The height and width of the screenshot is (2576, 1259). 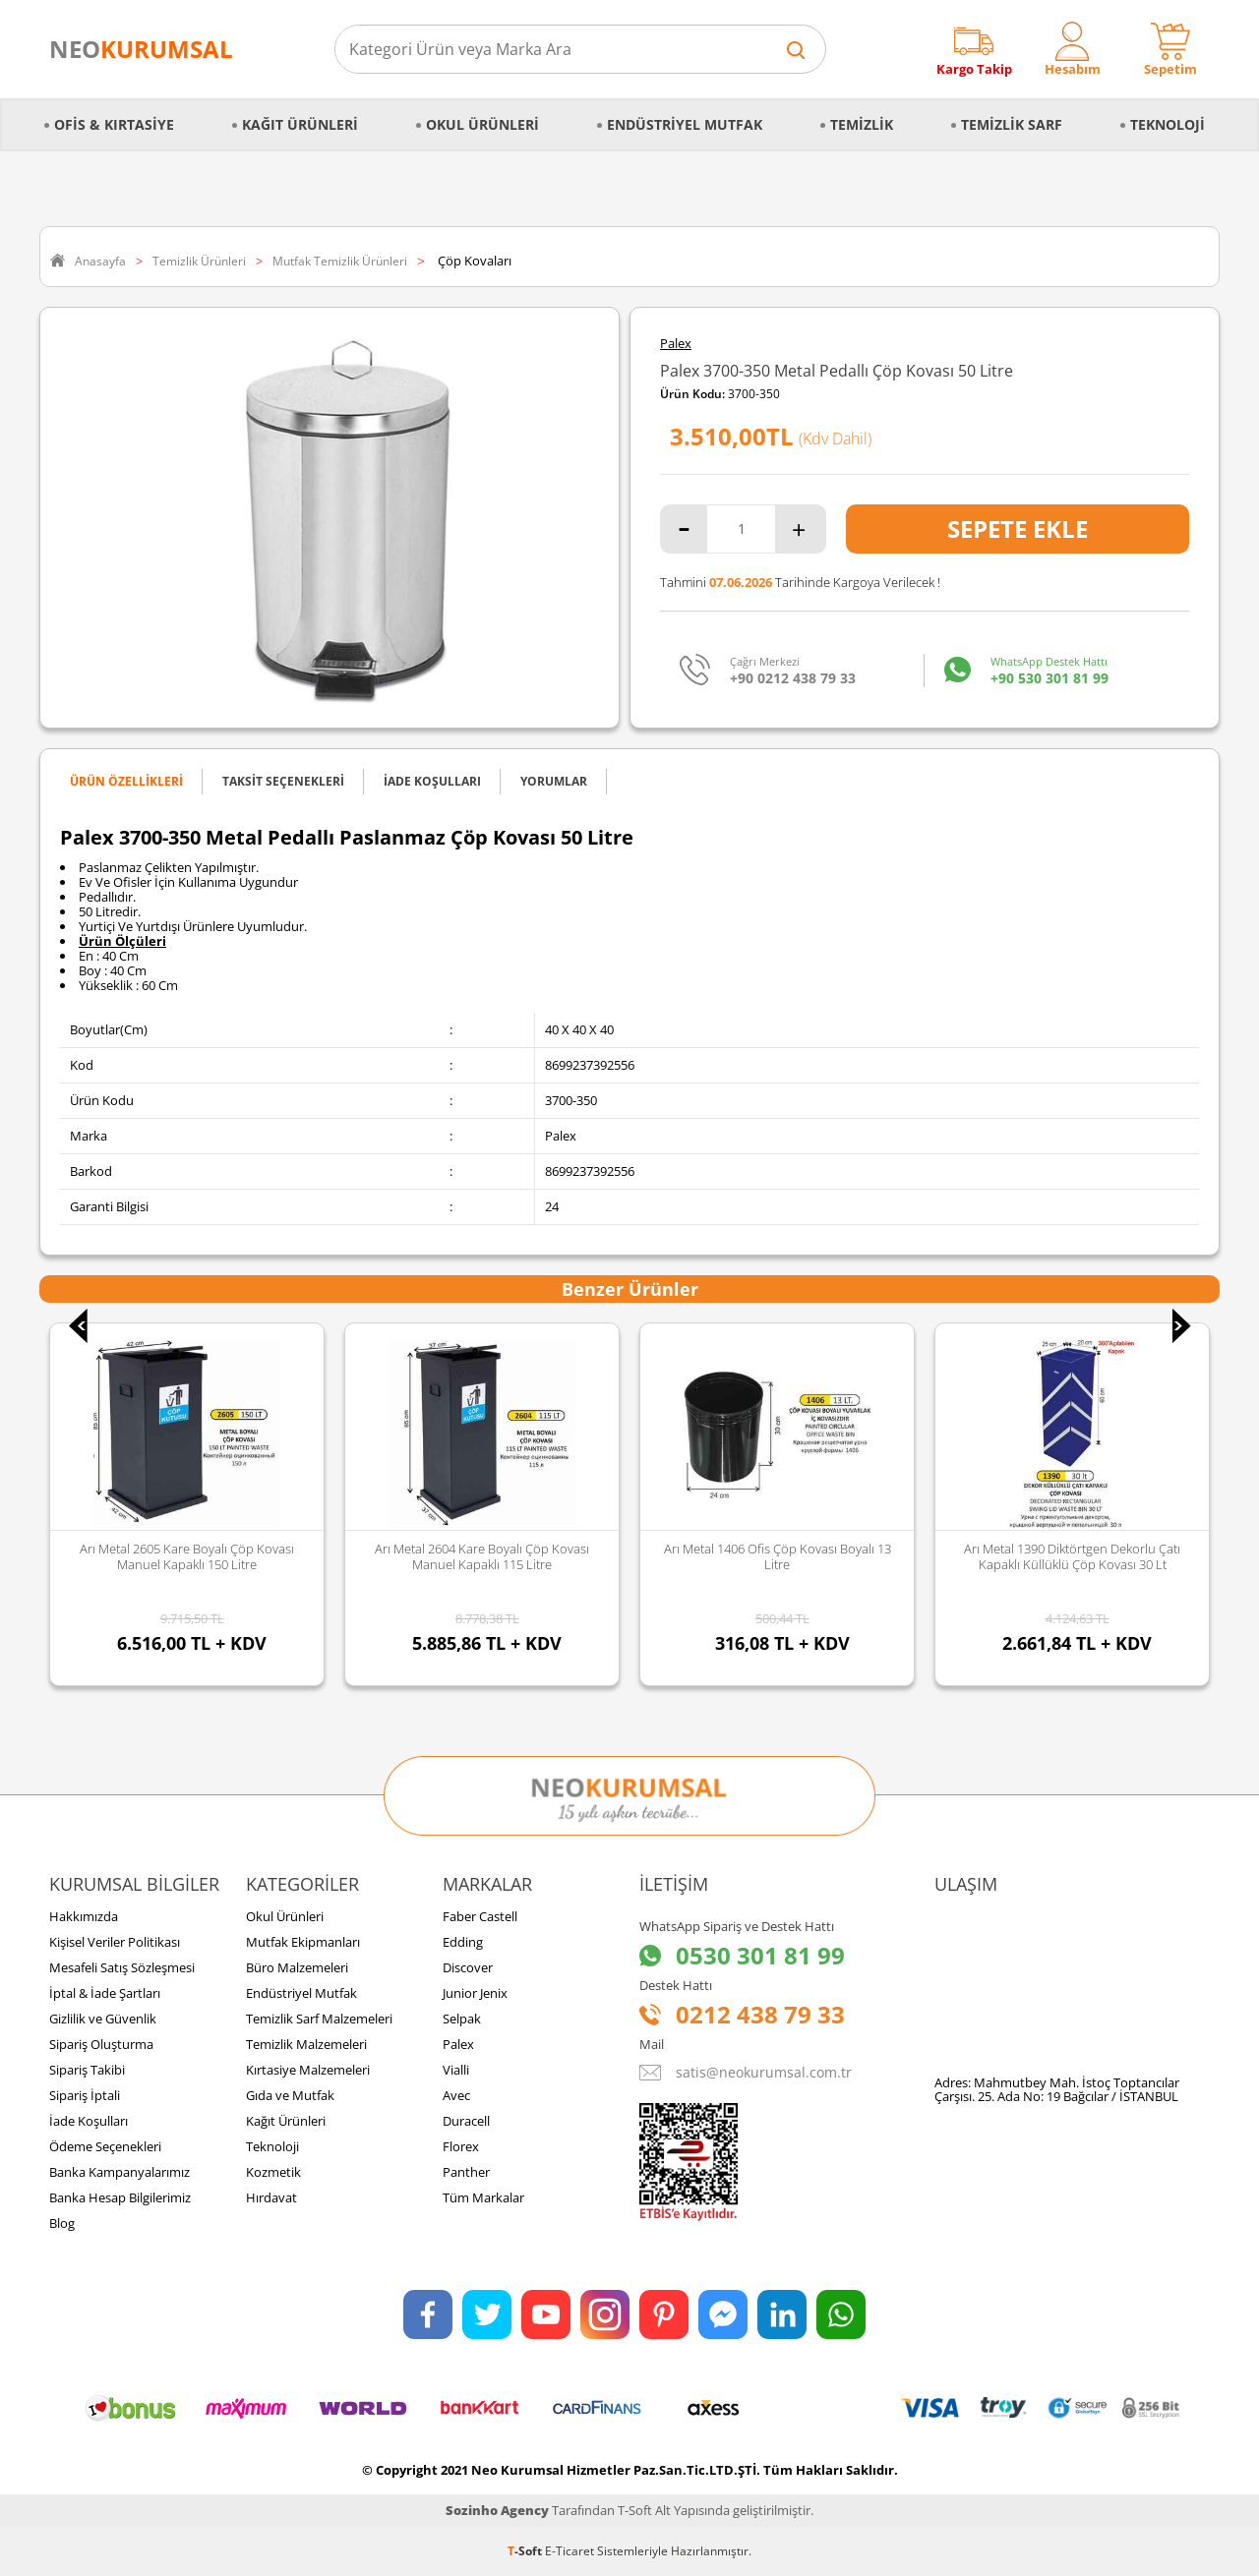 What do you see at coordinates (187, 1556) in the screenshot?
I see `Arı Metal 2605 Kare Boyalı Çöp Kovası Manuel Kapaklı 150 Litre` at bounding box center [187, 1556].